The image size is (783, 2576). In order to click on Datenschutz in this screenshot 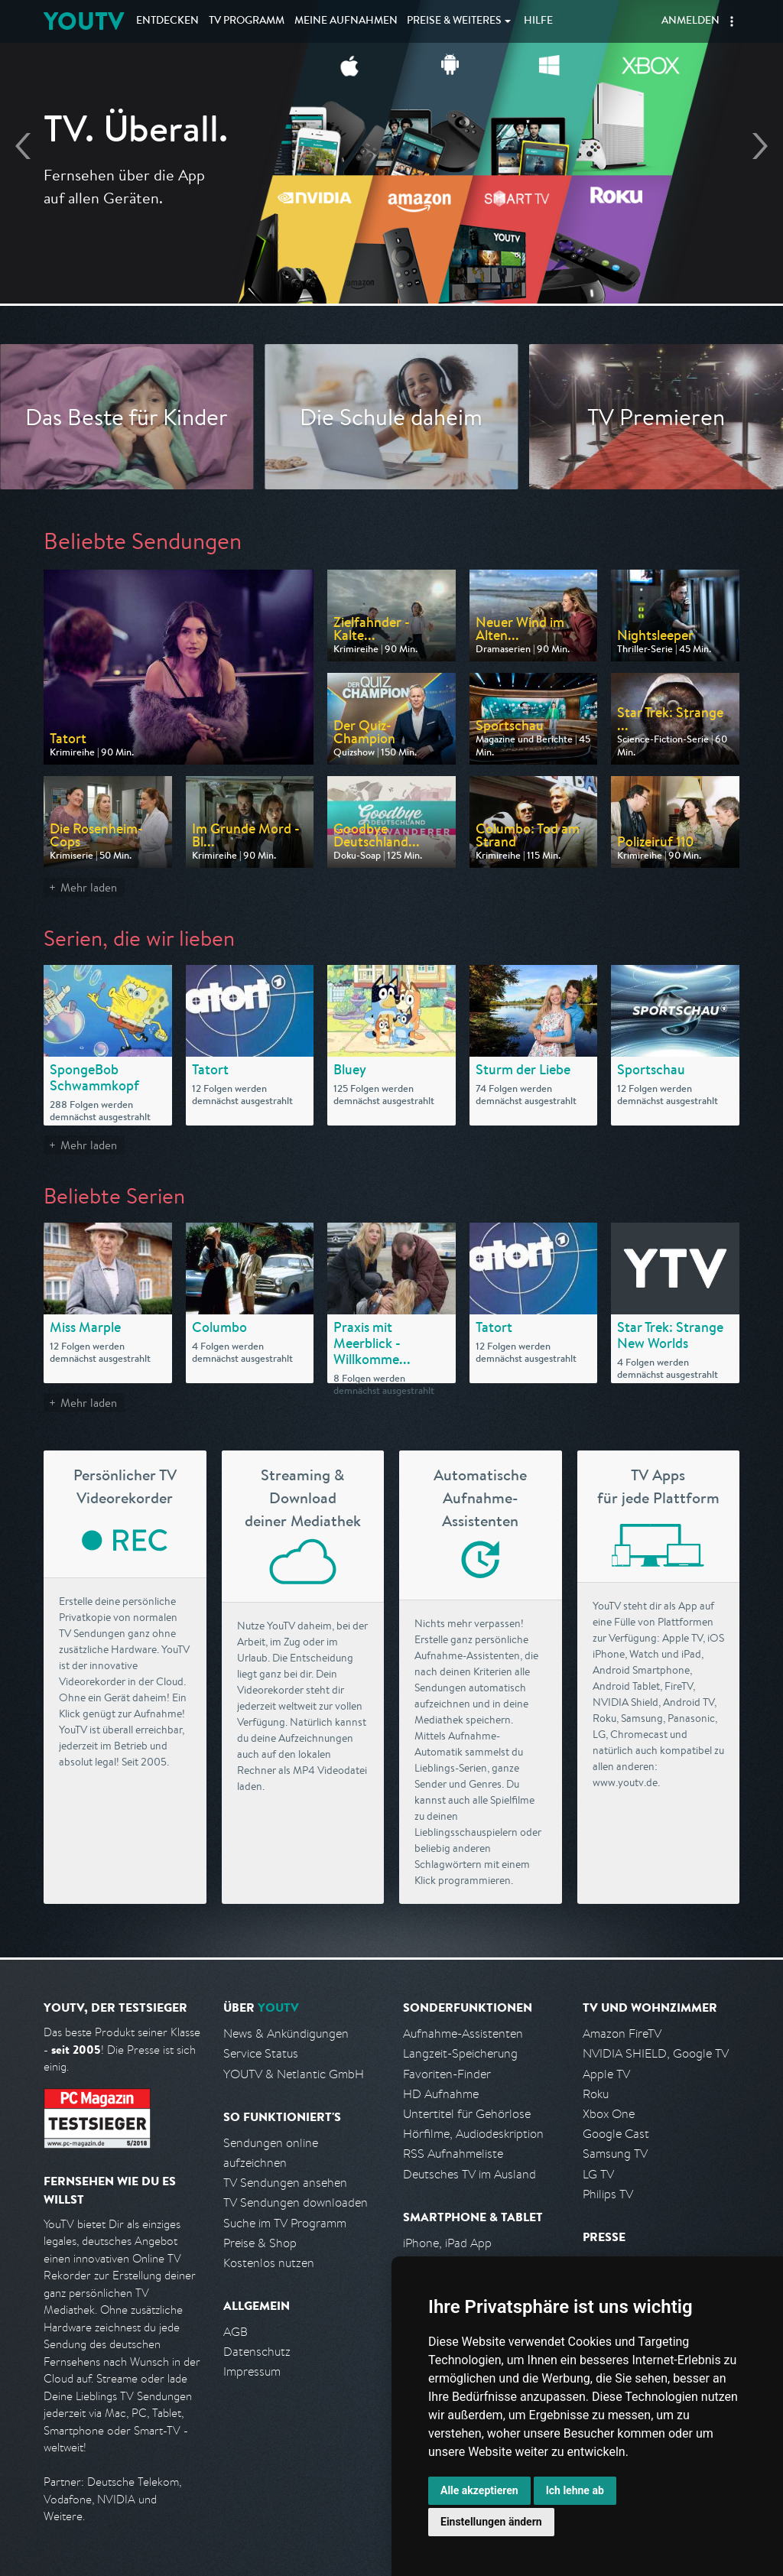, I will do `click(257, 2352)`.